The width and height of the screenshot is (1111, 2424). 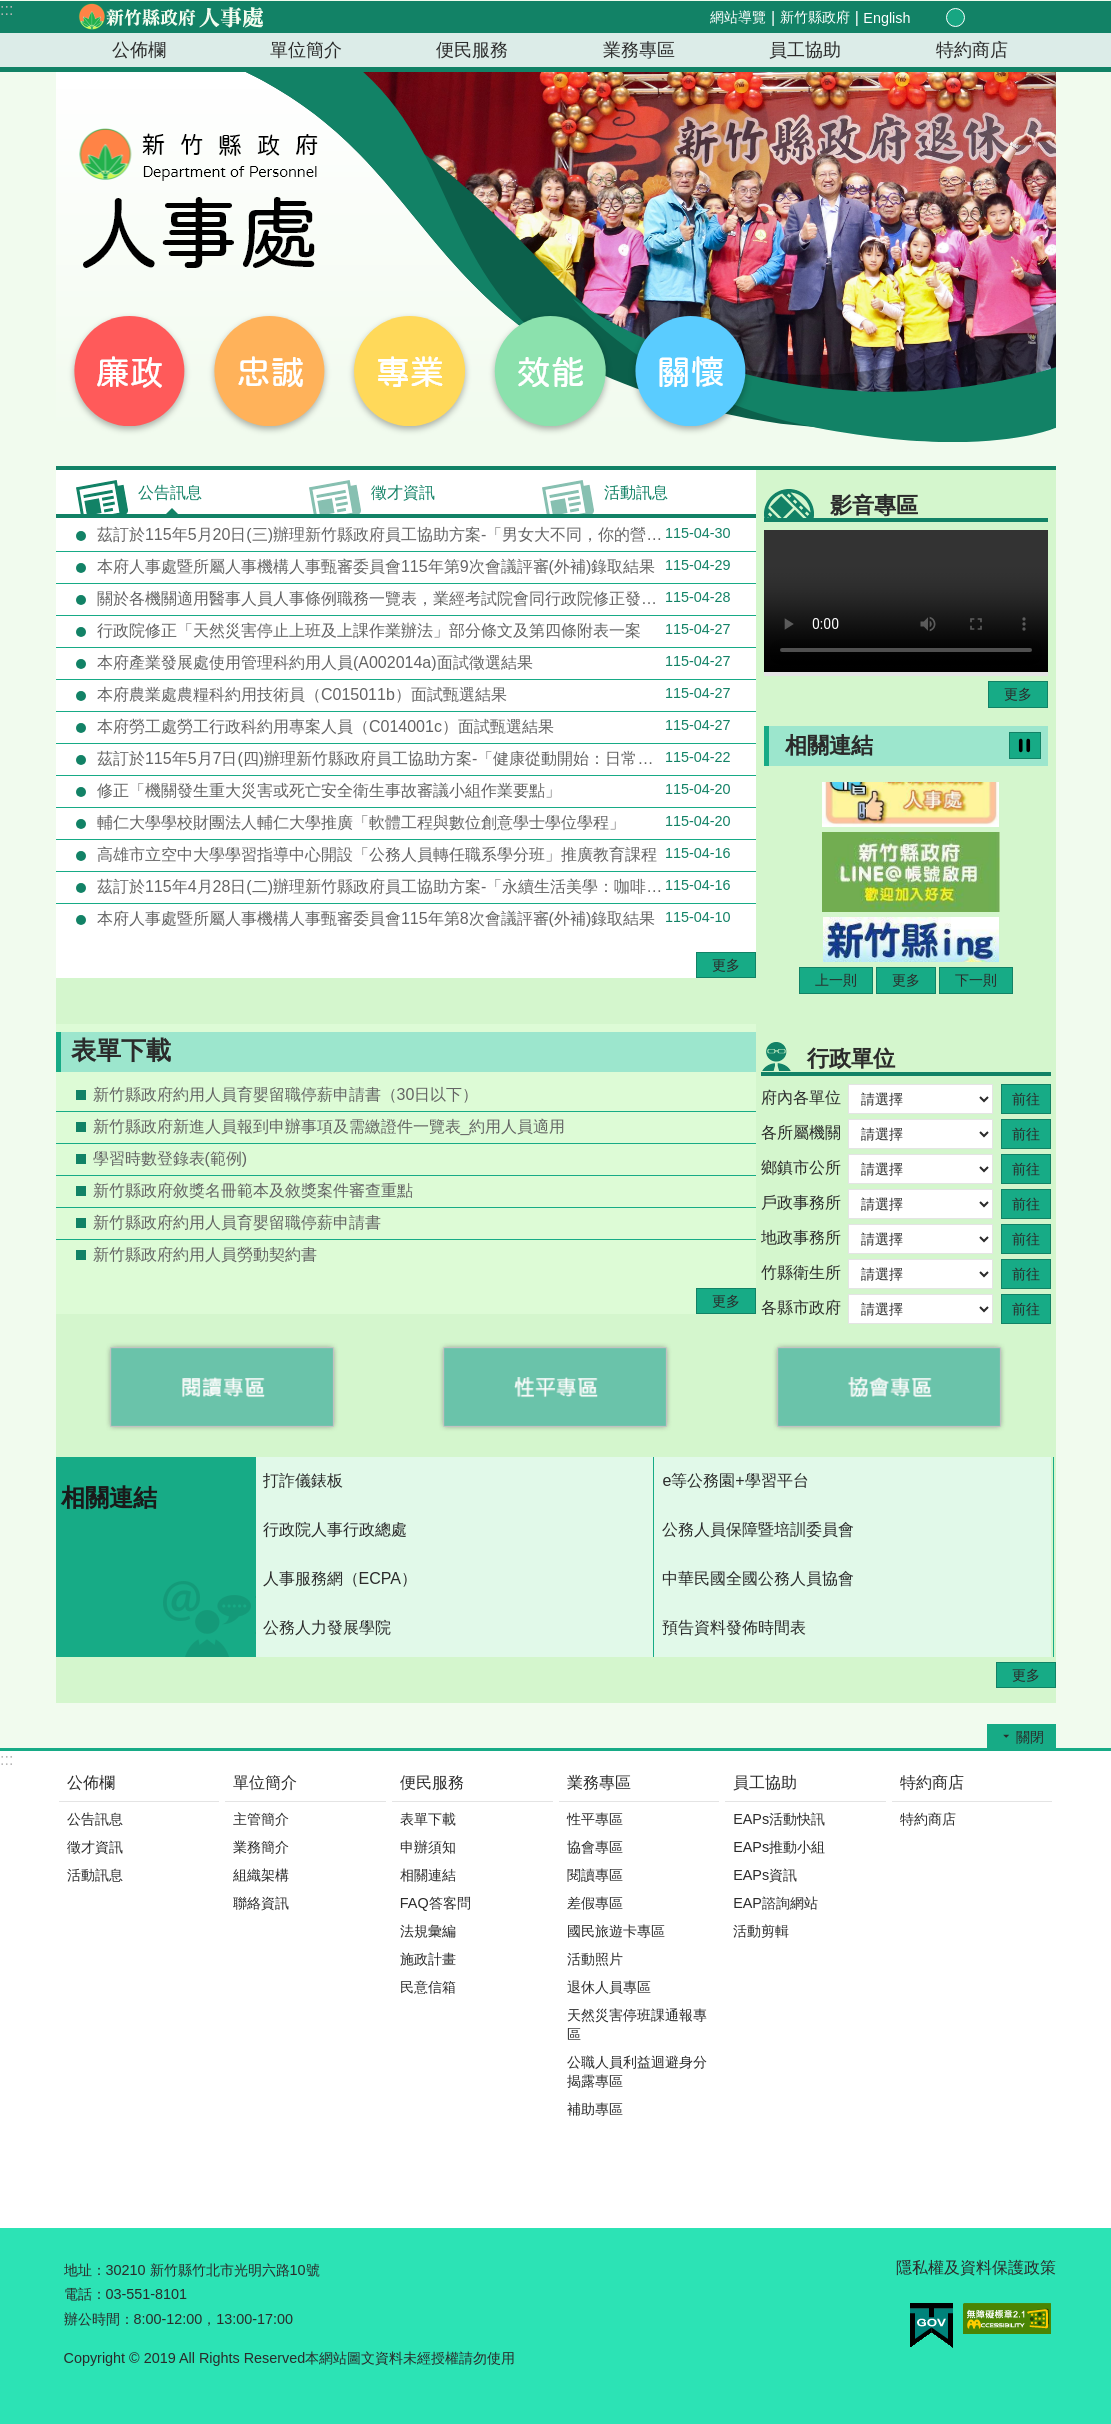 What do you see at coordinates (595, 2109) in the screenshot?
I see `補助專區` at bounding box center [595, 2109].